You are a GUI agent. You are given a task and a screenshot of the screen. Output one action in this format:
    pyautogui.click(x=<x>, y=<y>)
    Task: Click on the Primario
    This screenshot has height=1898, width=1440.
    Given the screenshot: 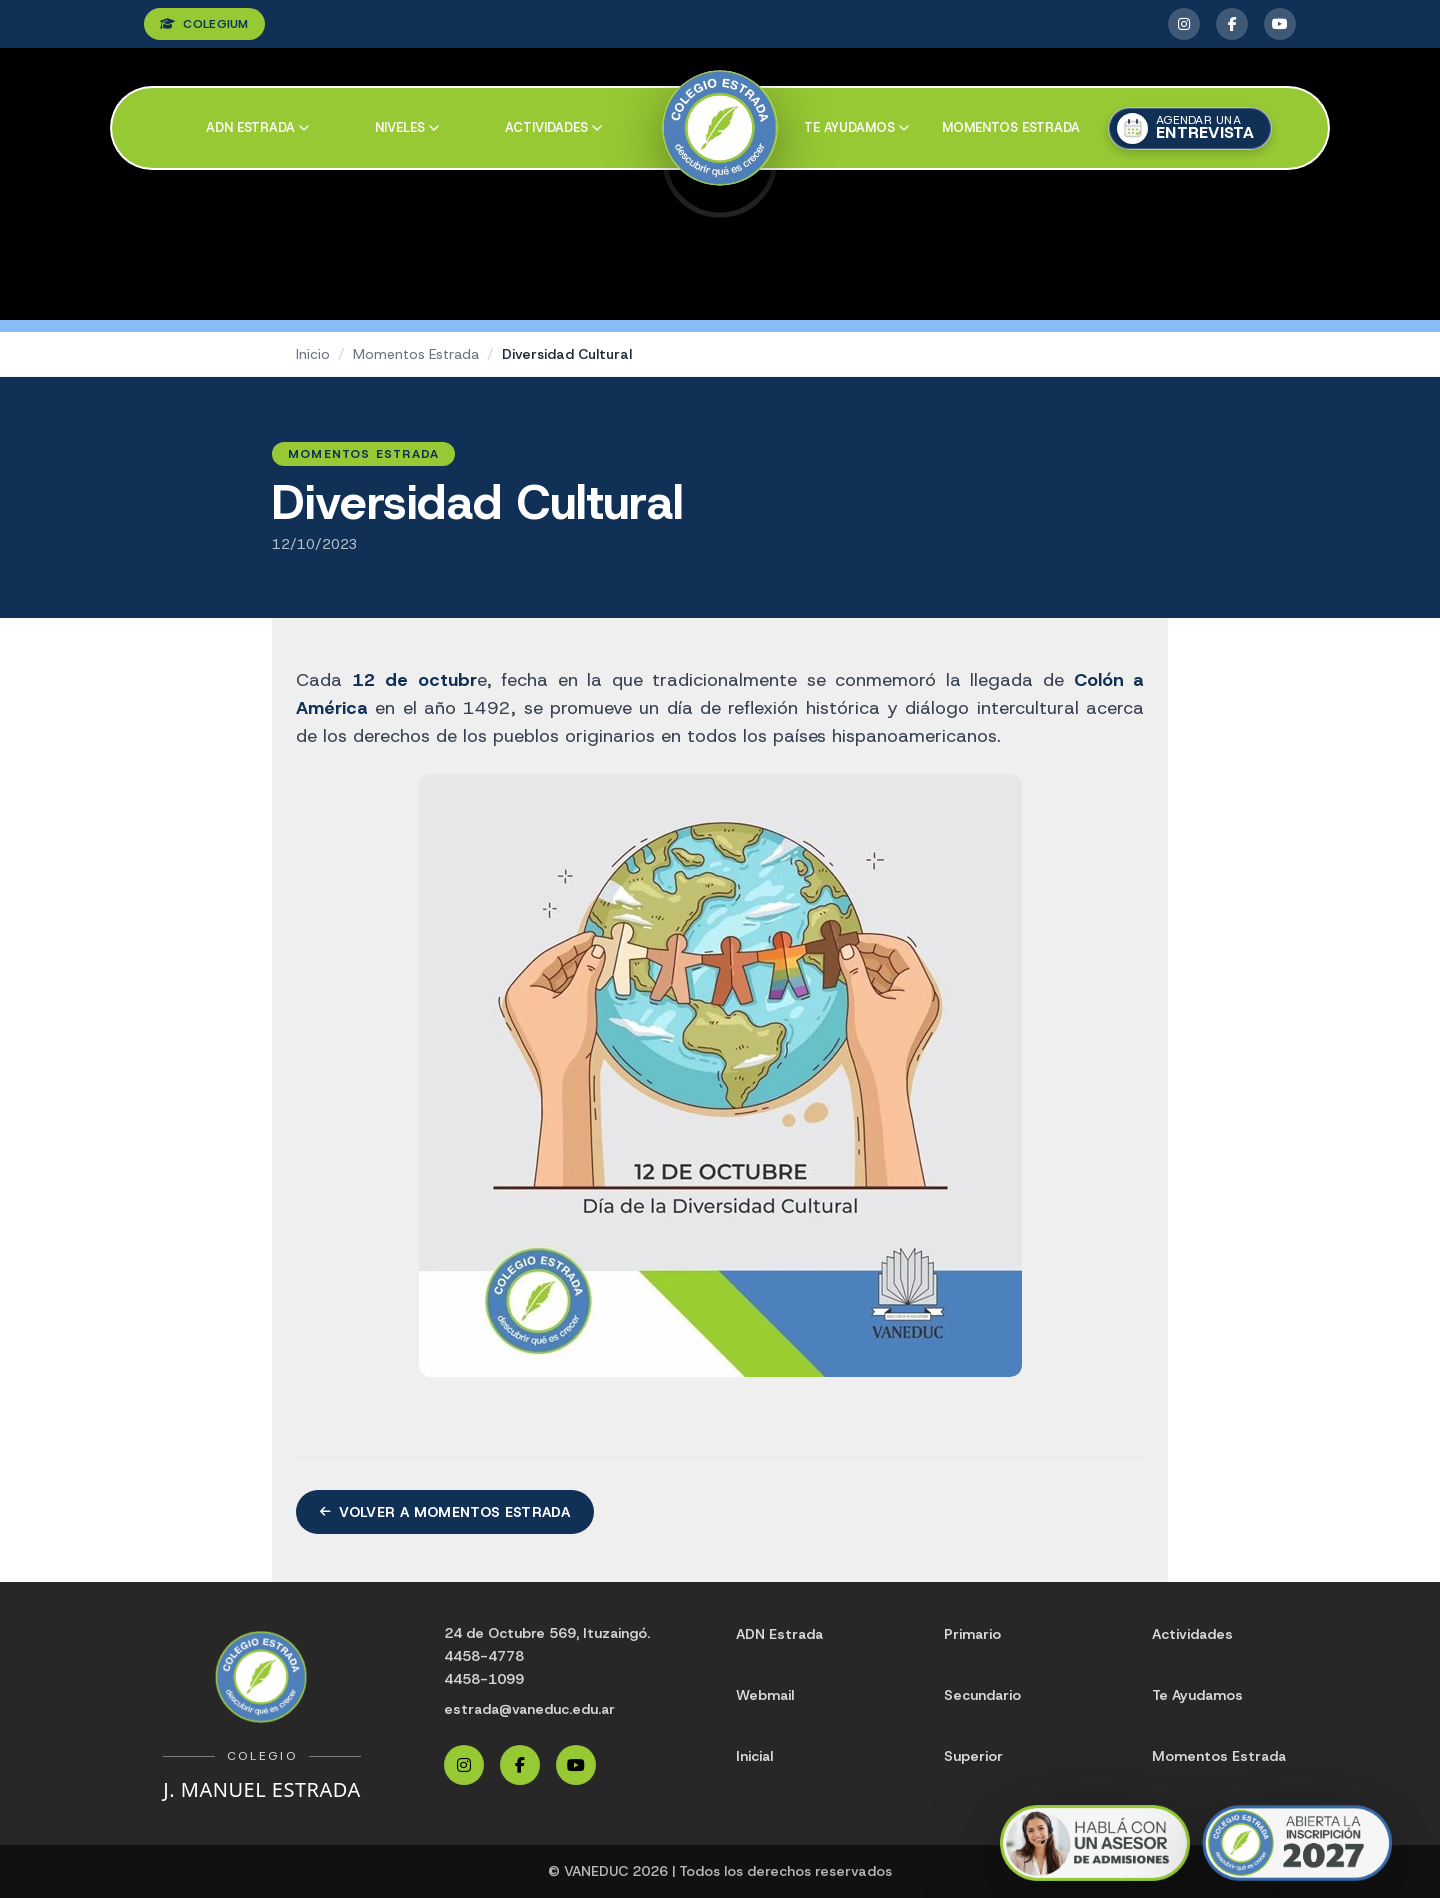 What is the action you would take?
    pyautogui.click(x=972, y=1634)
    